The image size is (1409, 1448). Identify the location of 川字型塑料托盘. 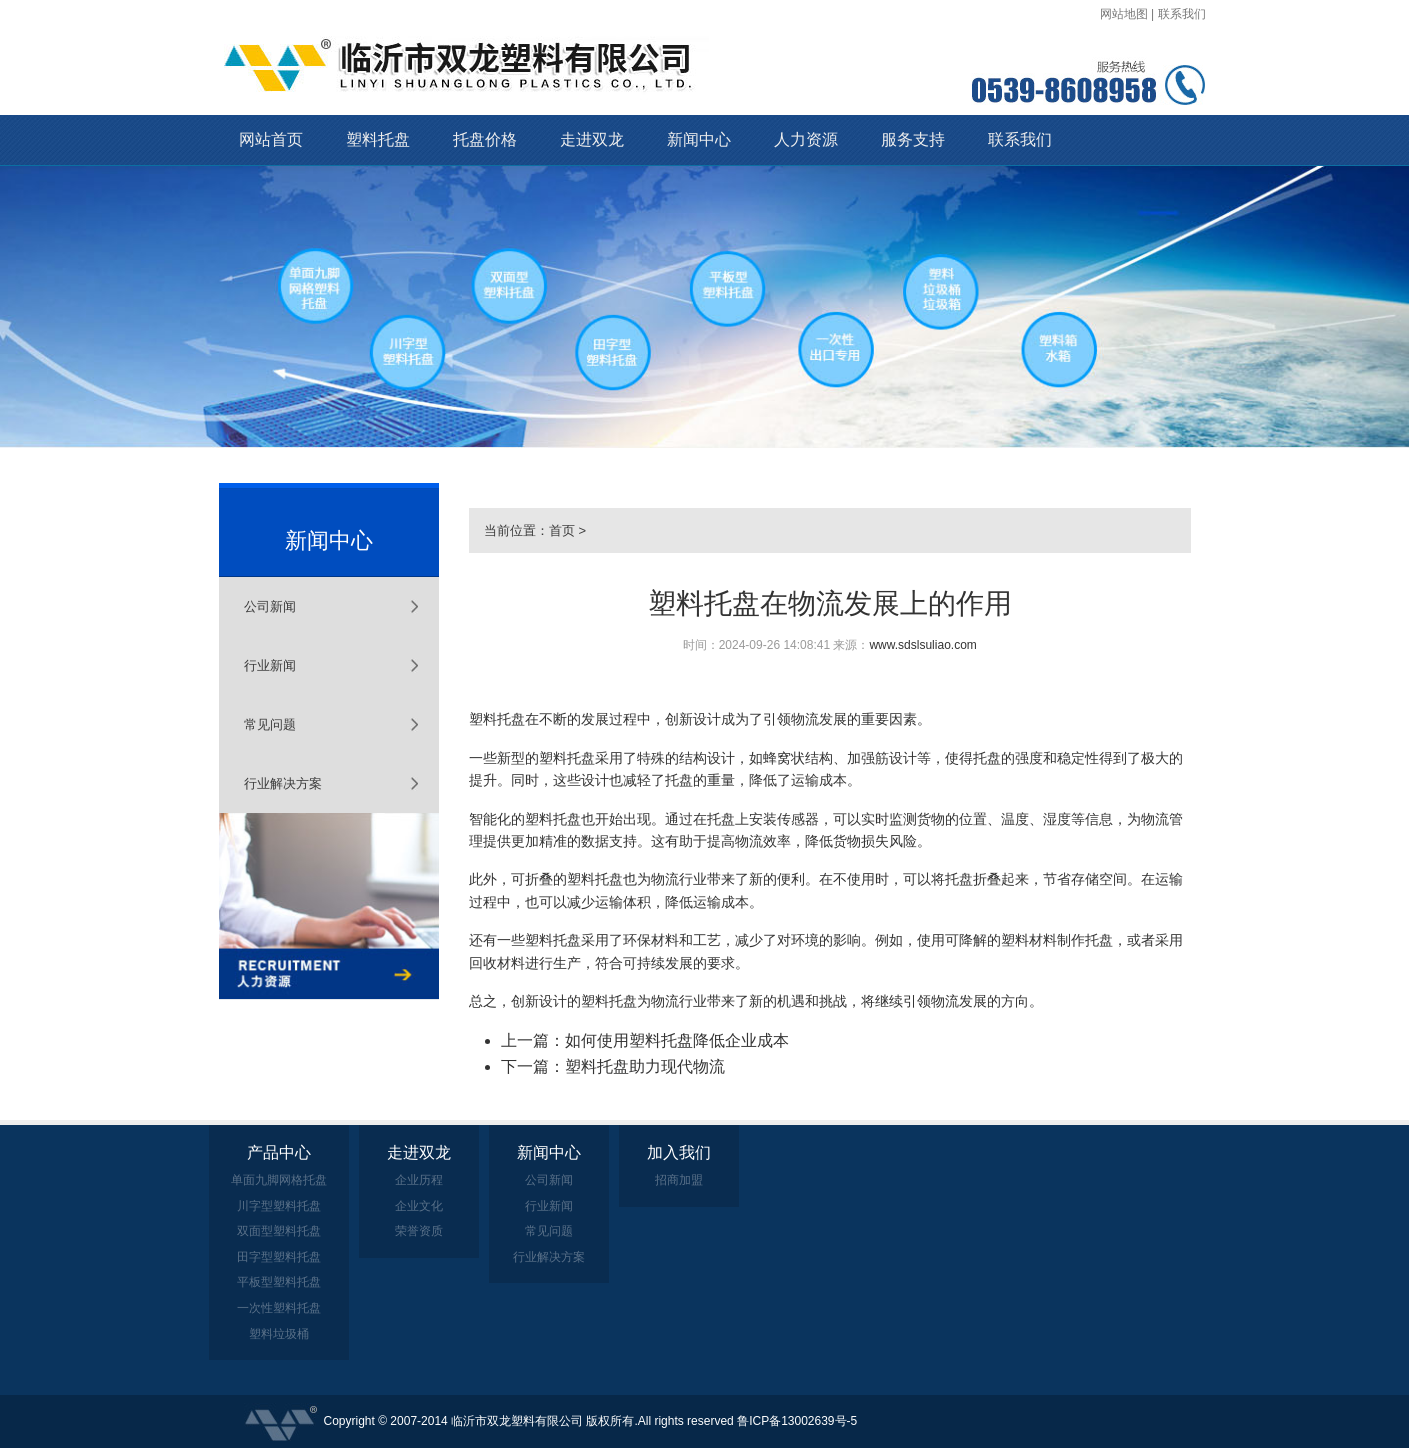
(279, 1206).